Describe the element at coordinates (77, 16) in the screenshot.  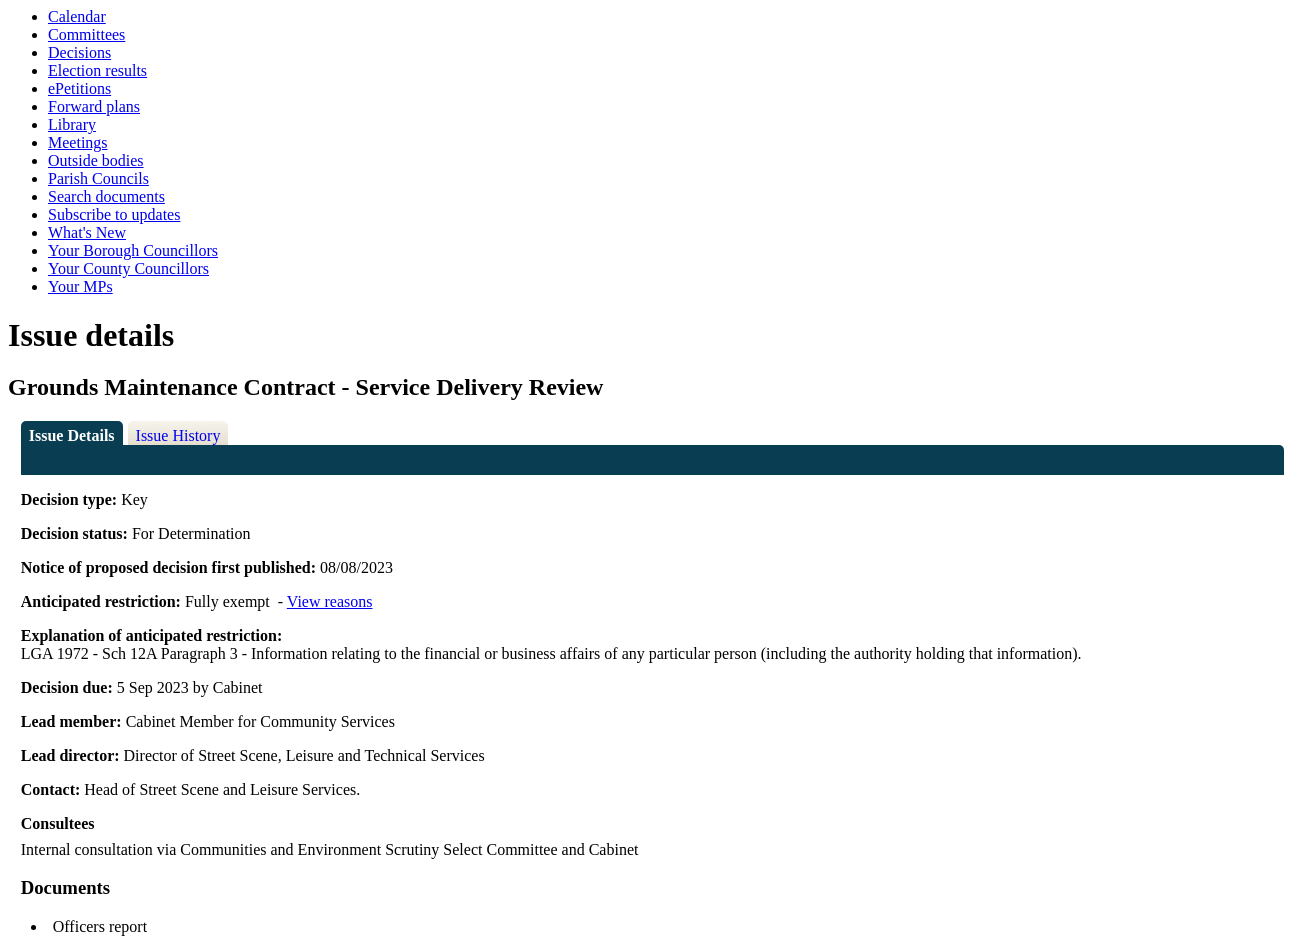
I see `Calendar` at that location.